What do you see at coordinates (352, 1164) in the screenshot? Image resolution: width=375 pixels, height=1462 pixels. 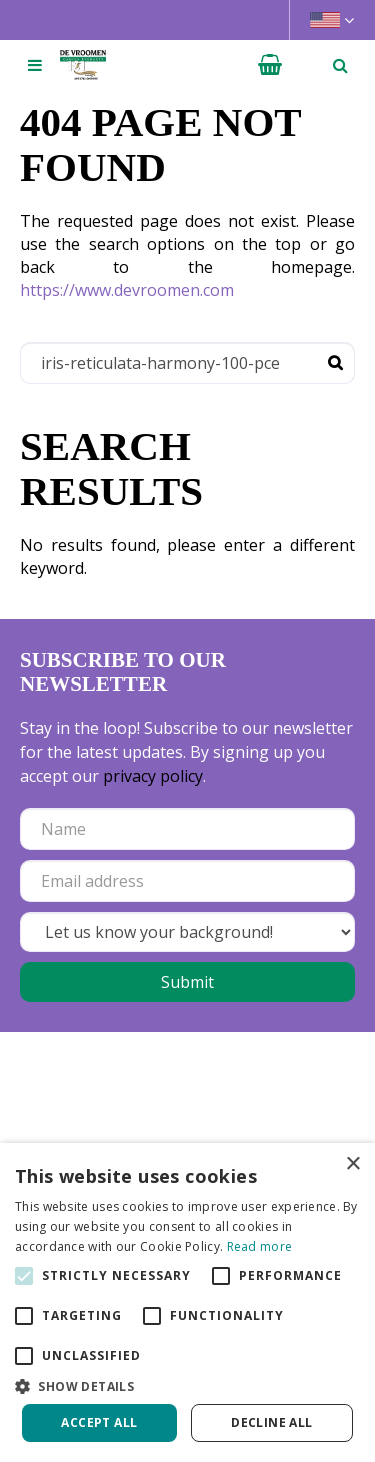 I see `× [button]` at bounding box center [352, 1164].